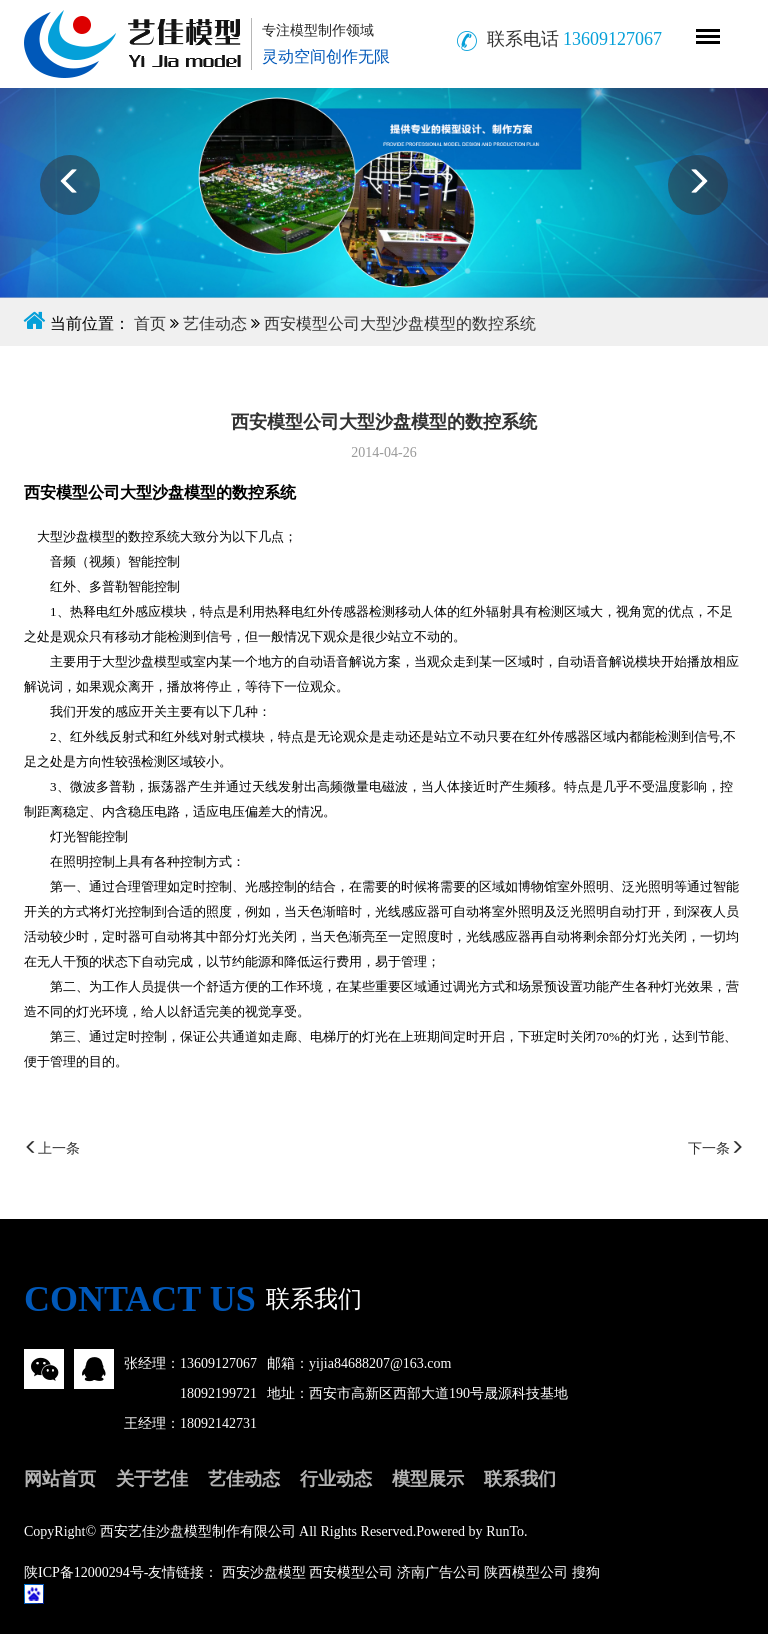 The height and width of the screenshot is (1634, 768). I want to click on yijia84688207@163.com, so click(380, 1363).